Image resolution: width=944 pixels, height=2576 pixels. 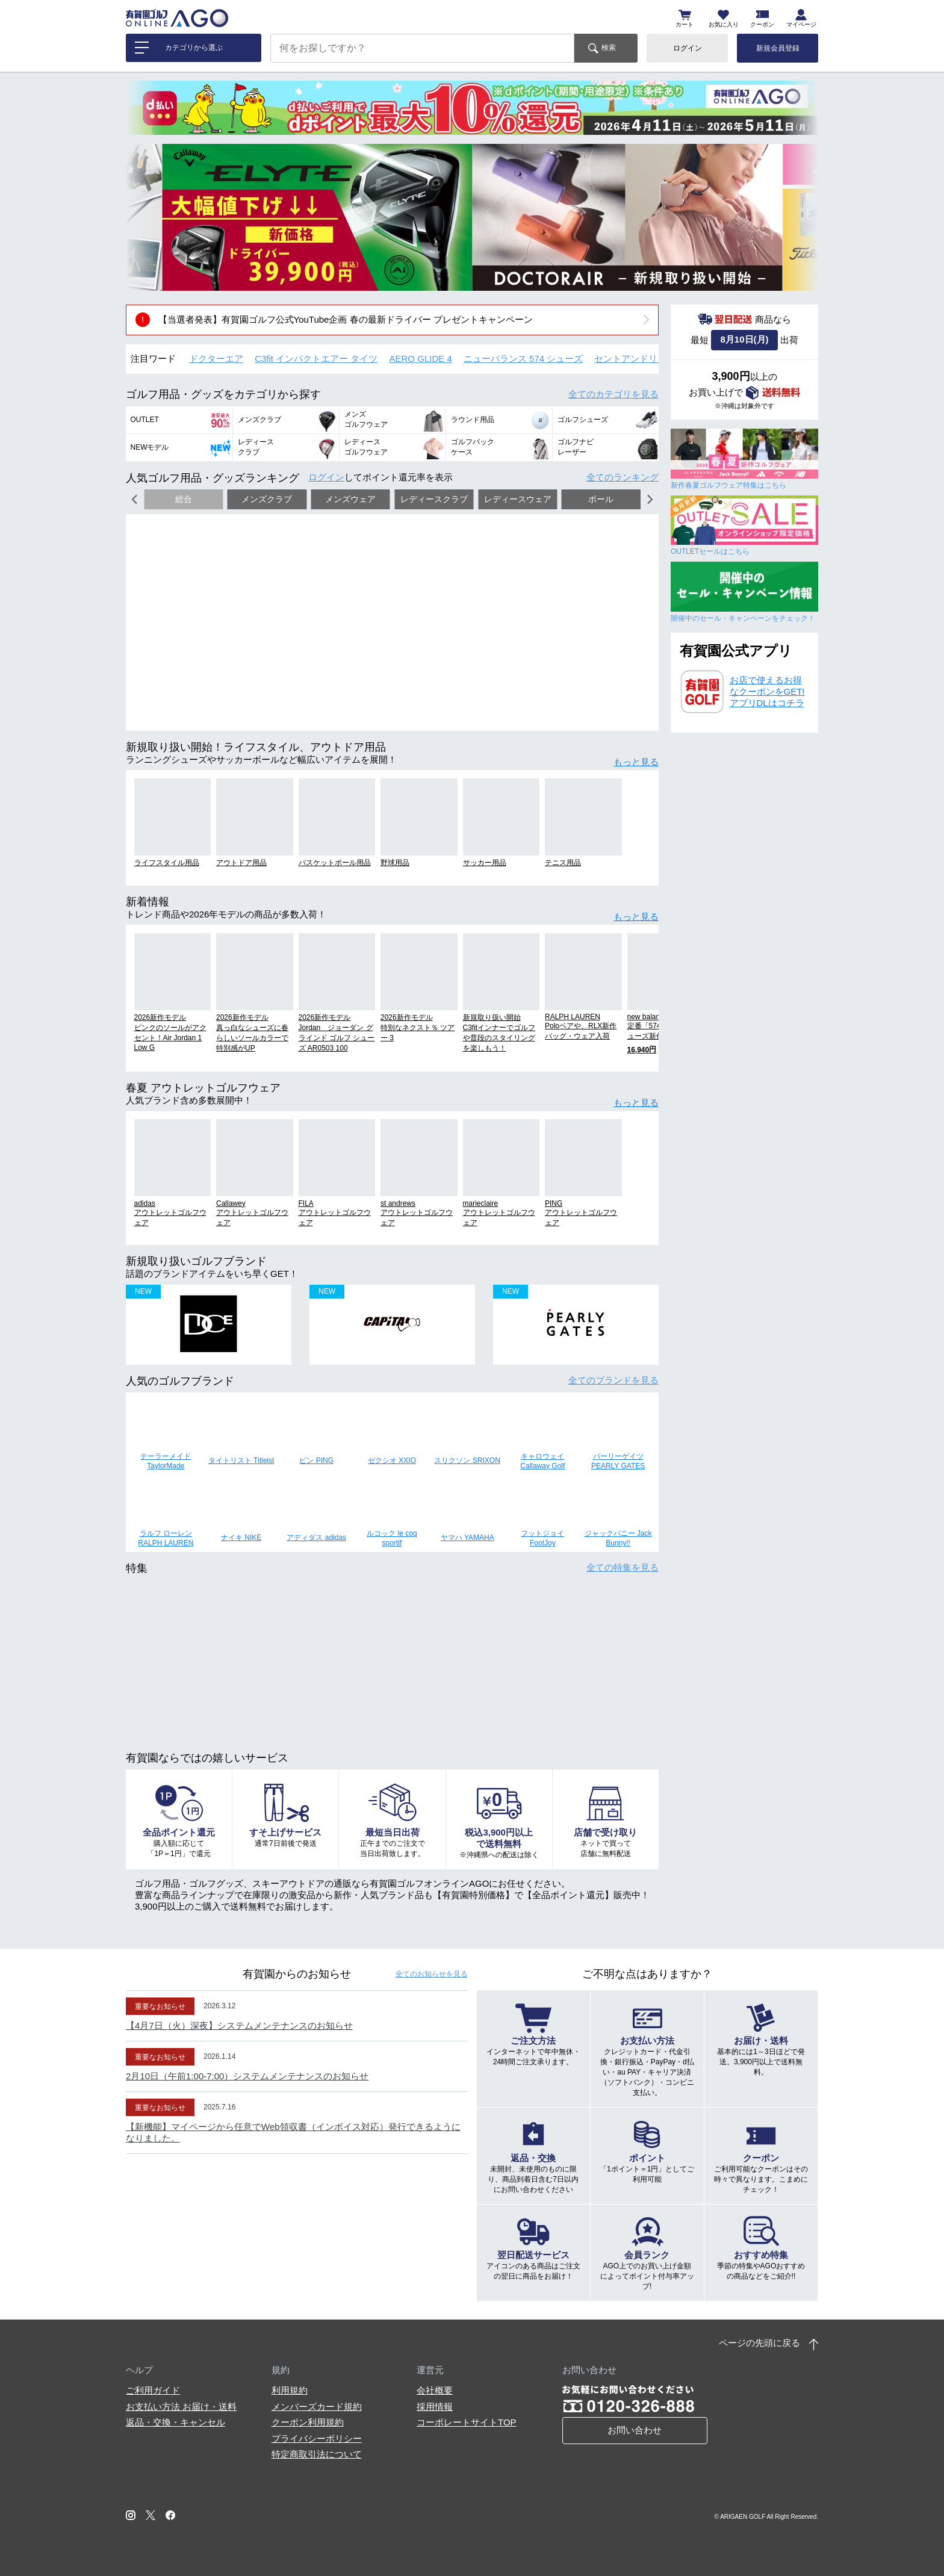 What do you see at coordinates (622, 1567) in the screenshot?
I see `全ての特集` at bounding box center [622, 1567].